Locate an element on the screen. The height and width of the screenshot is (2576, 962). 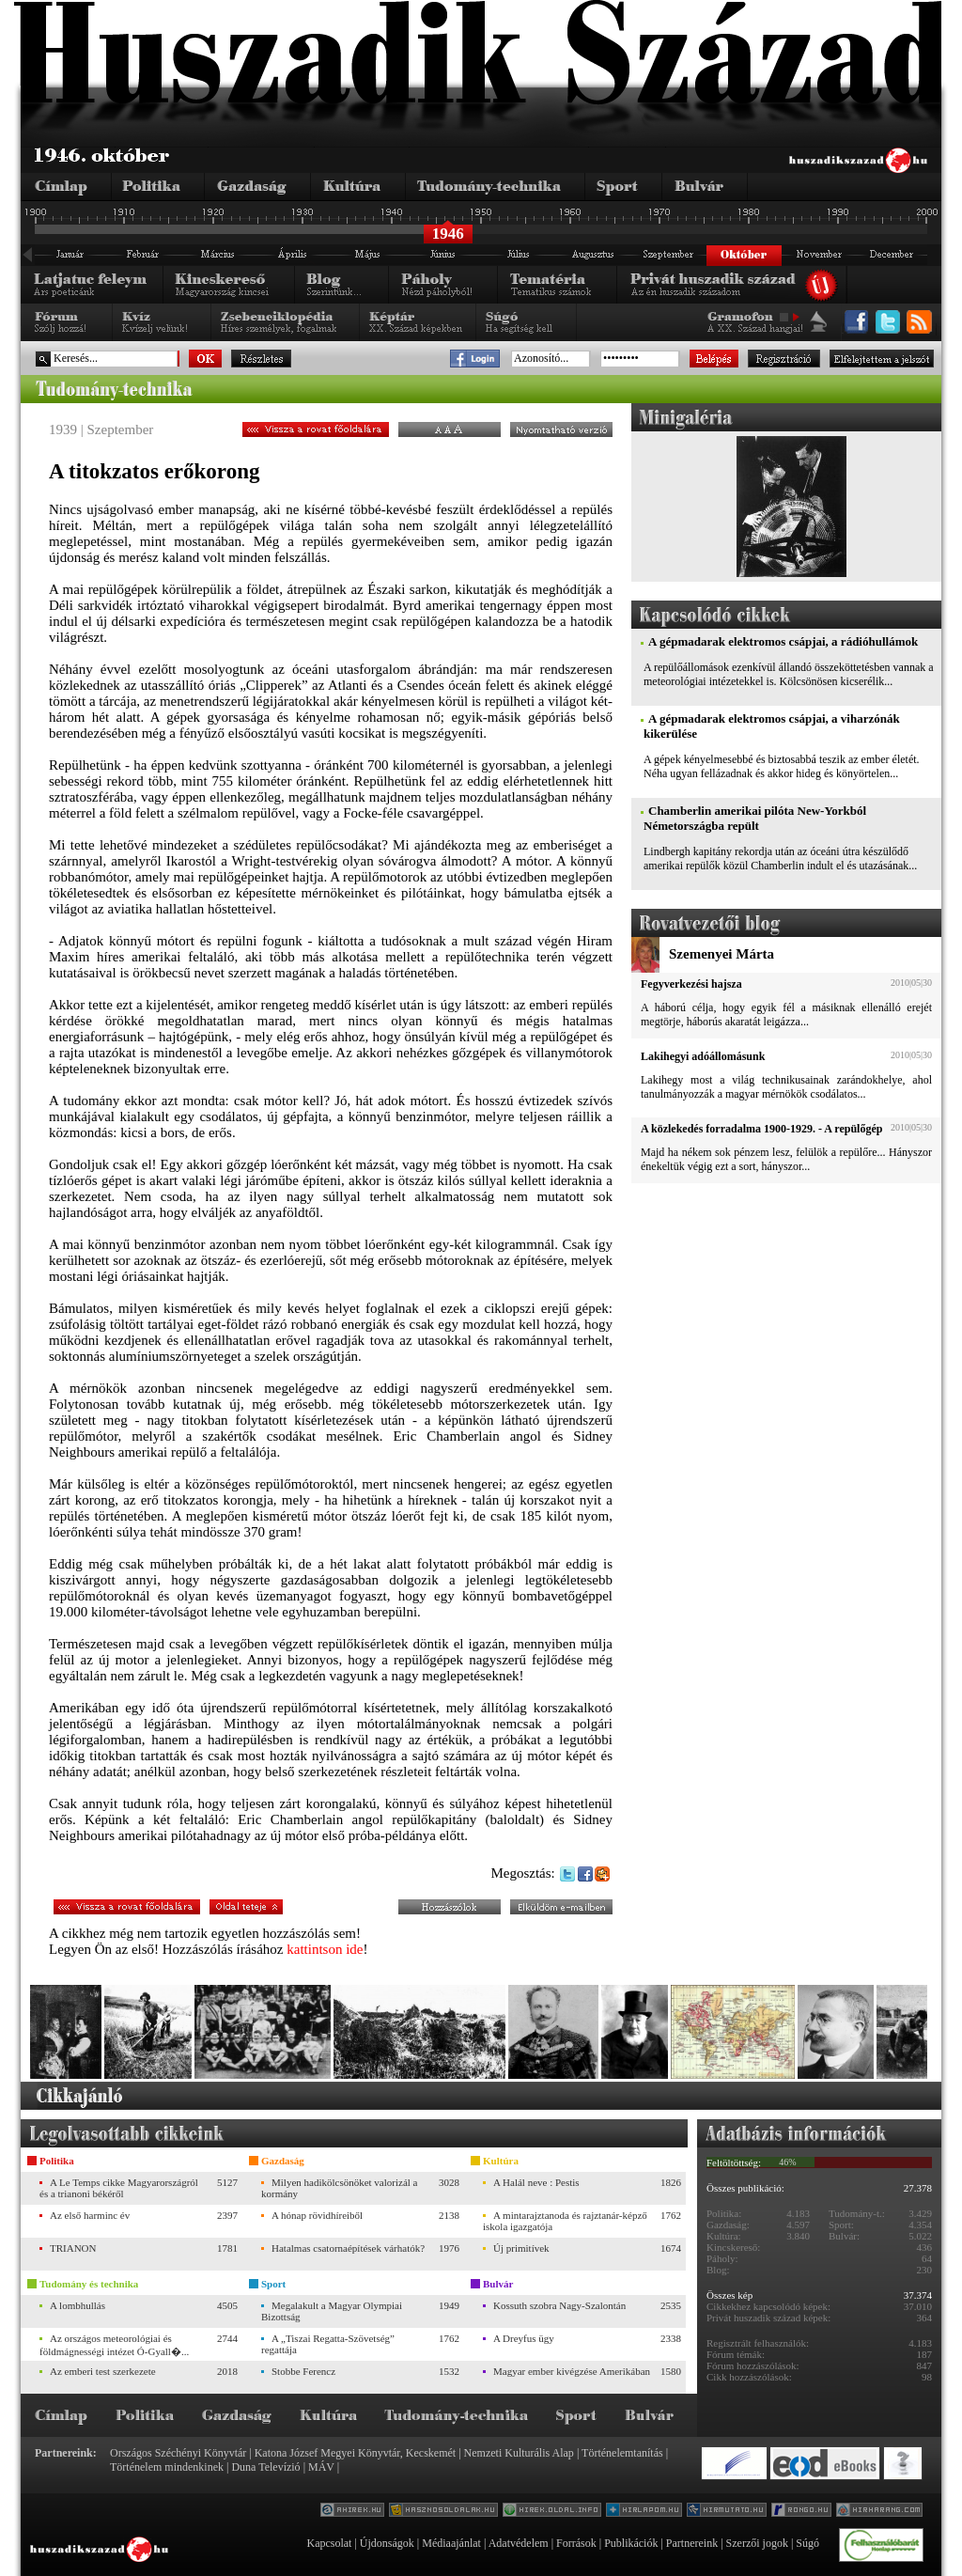
Súgó is located at coordinates (807, 2543).